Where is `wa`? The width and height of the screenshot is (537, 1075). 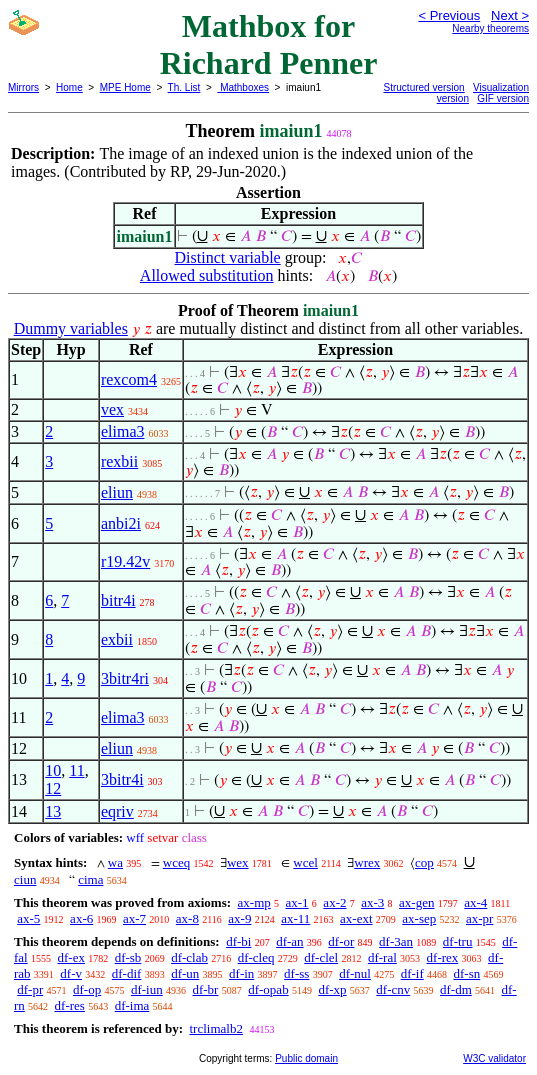
wa is located at coordinates (115, 862).